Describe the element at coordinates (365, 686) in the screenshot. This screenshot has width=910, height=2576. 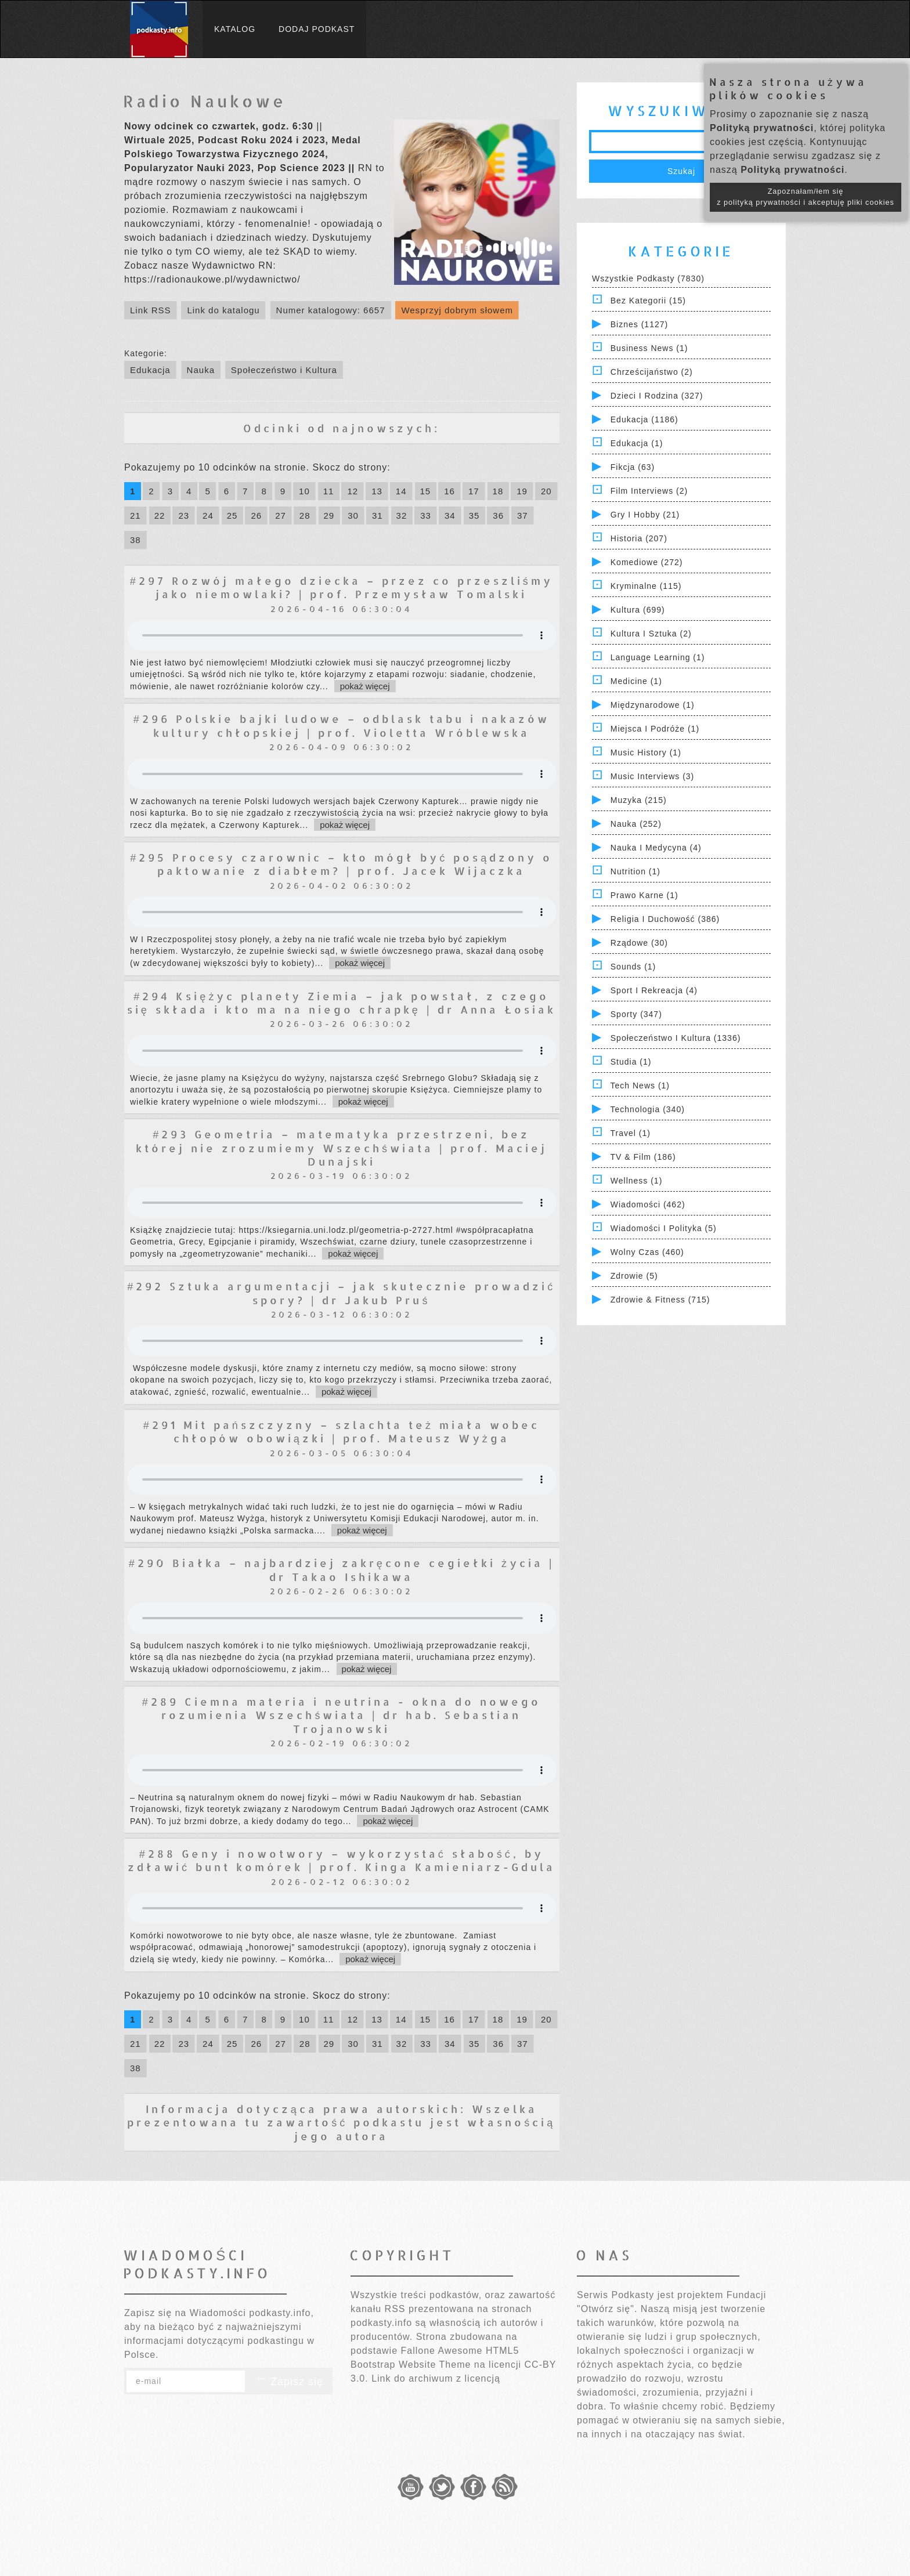
I see `pokaż więcej` at that location.